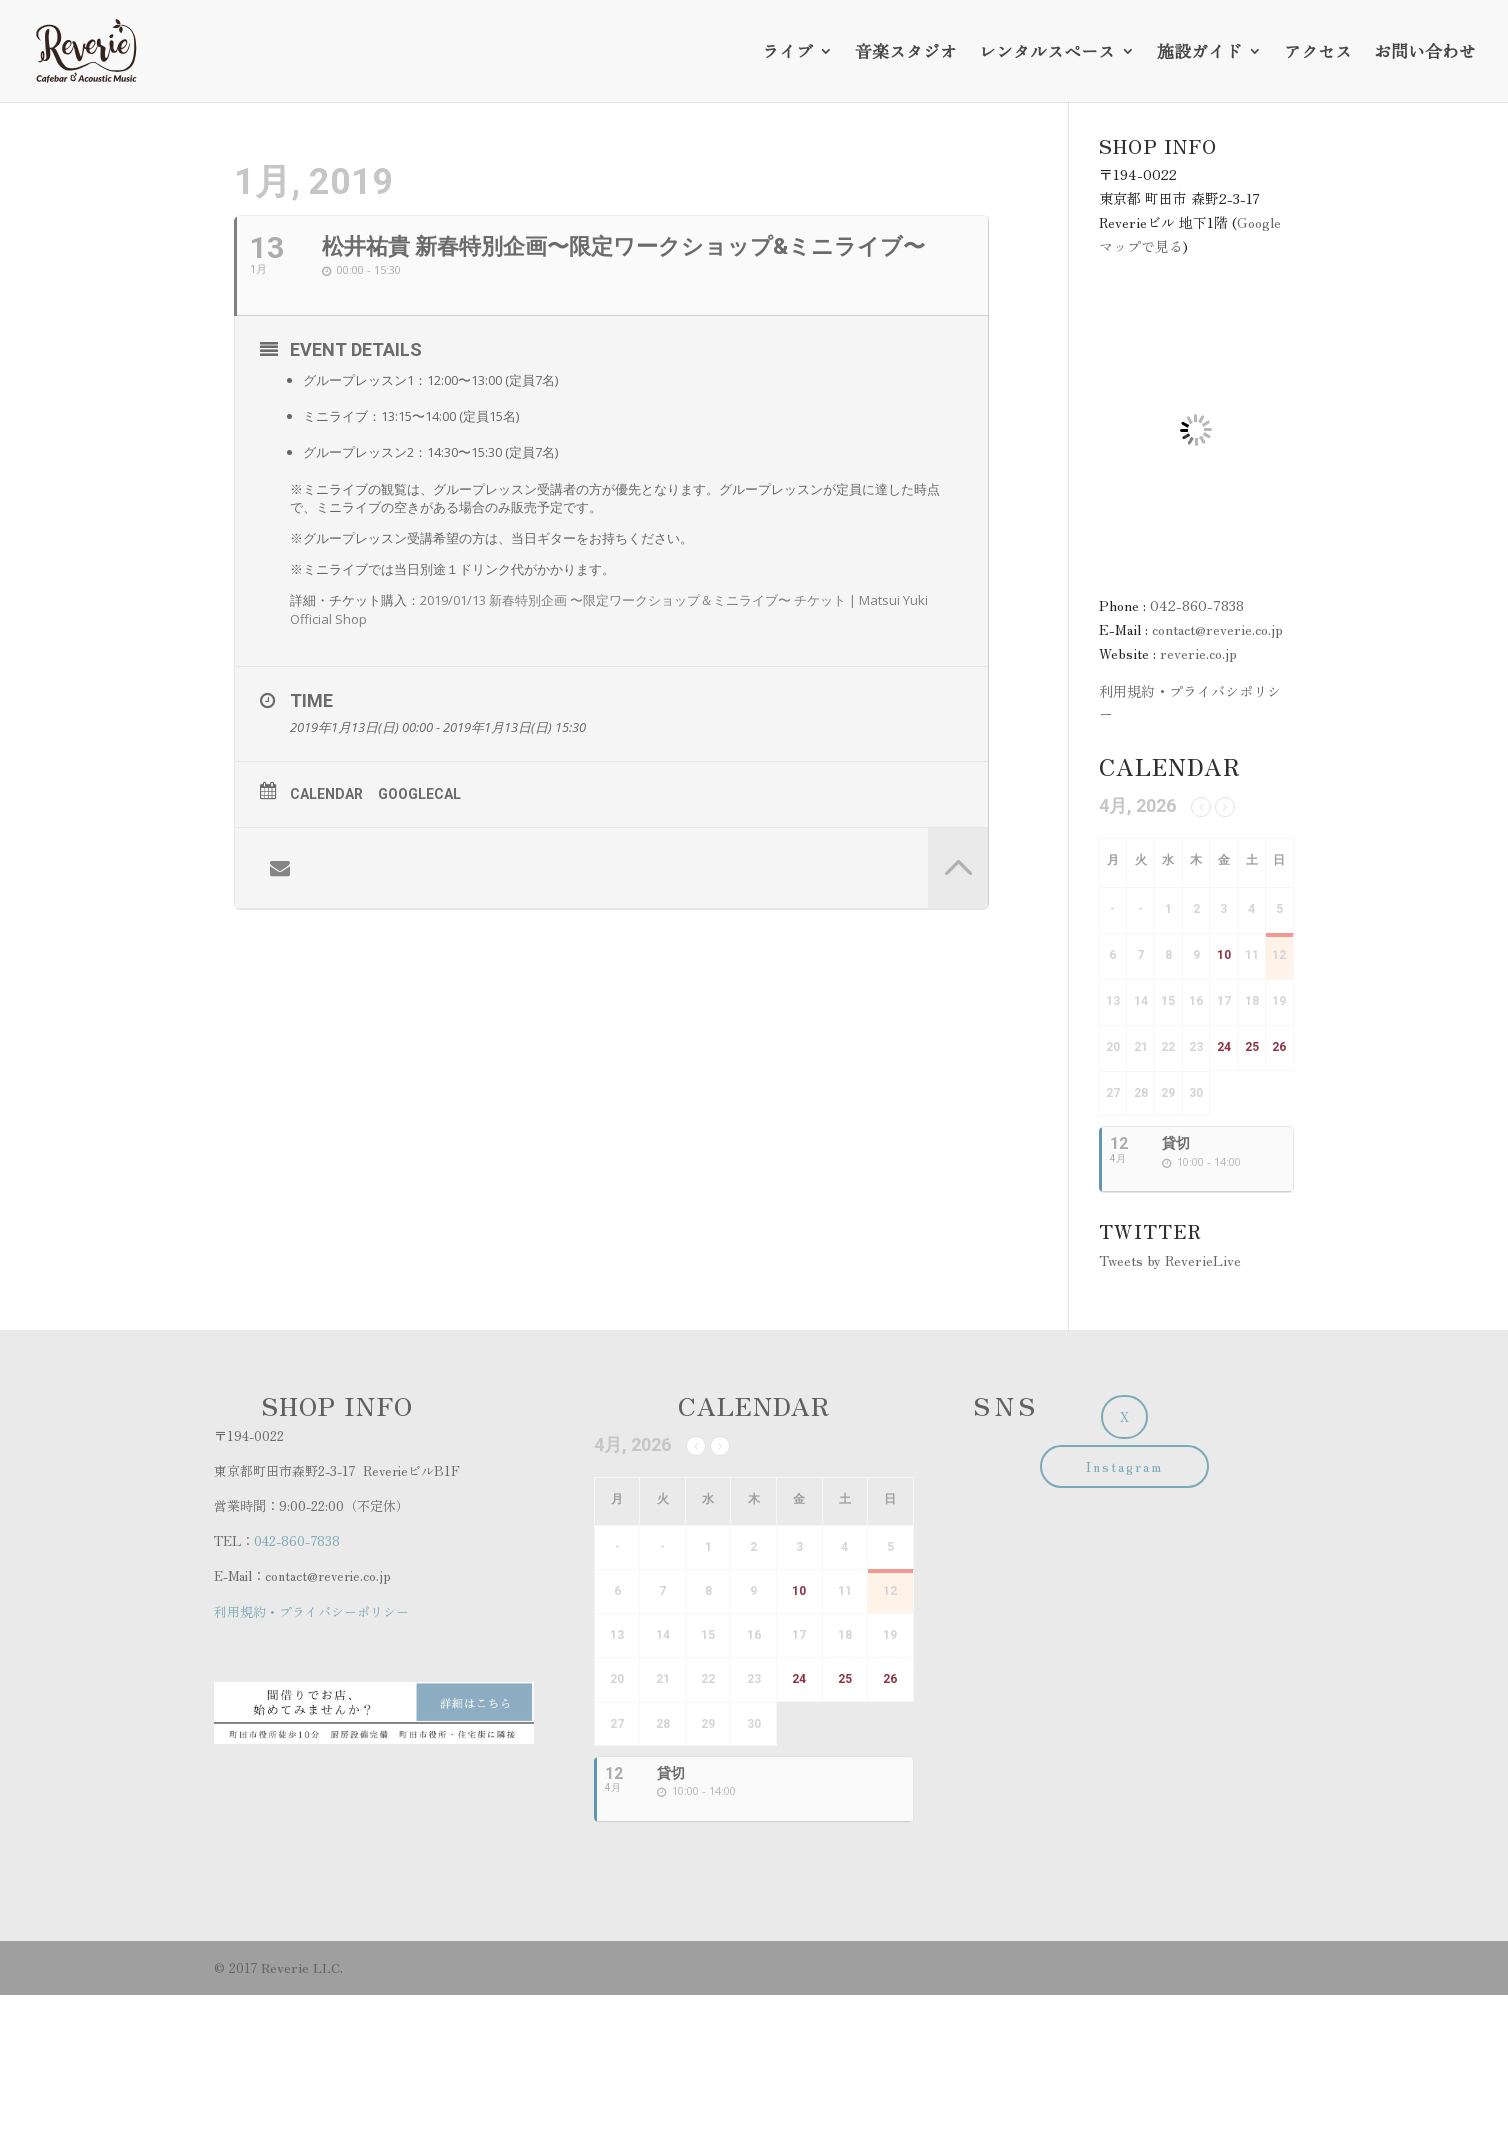 This screenshot has width=1508, height=2129. I want to click on 施設ガイド, so click(1199, 53).